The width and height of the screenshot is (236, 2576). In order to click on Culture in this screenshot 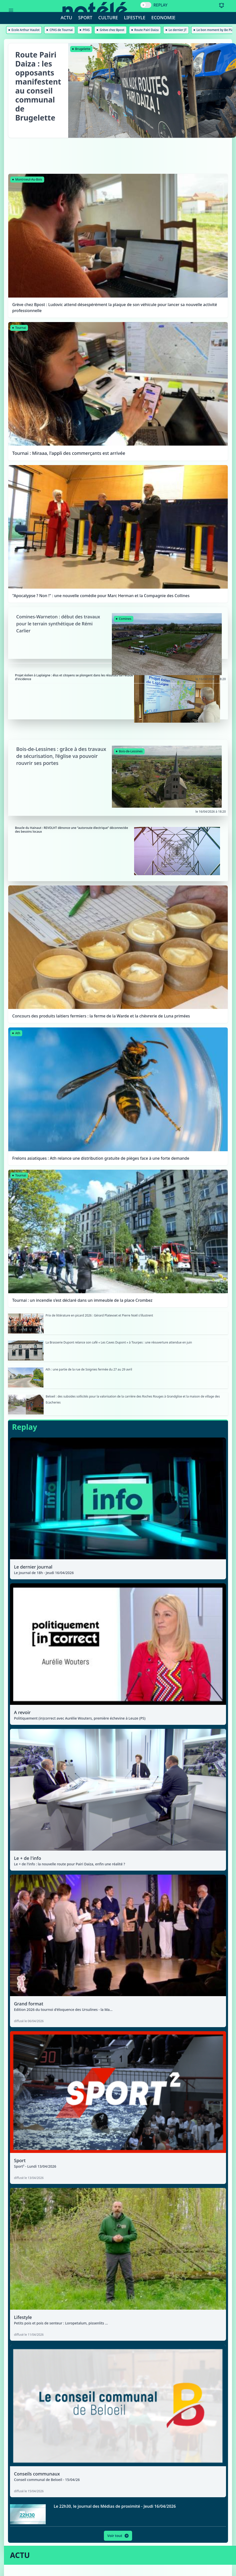, I will do `click(108, 18)`.